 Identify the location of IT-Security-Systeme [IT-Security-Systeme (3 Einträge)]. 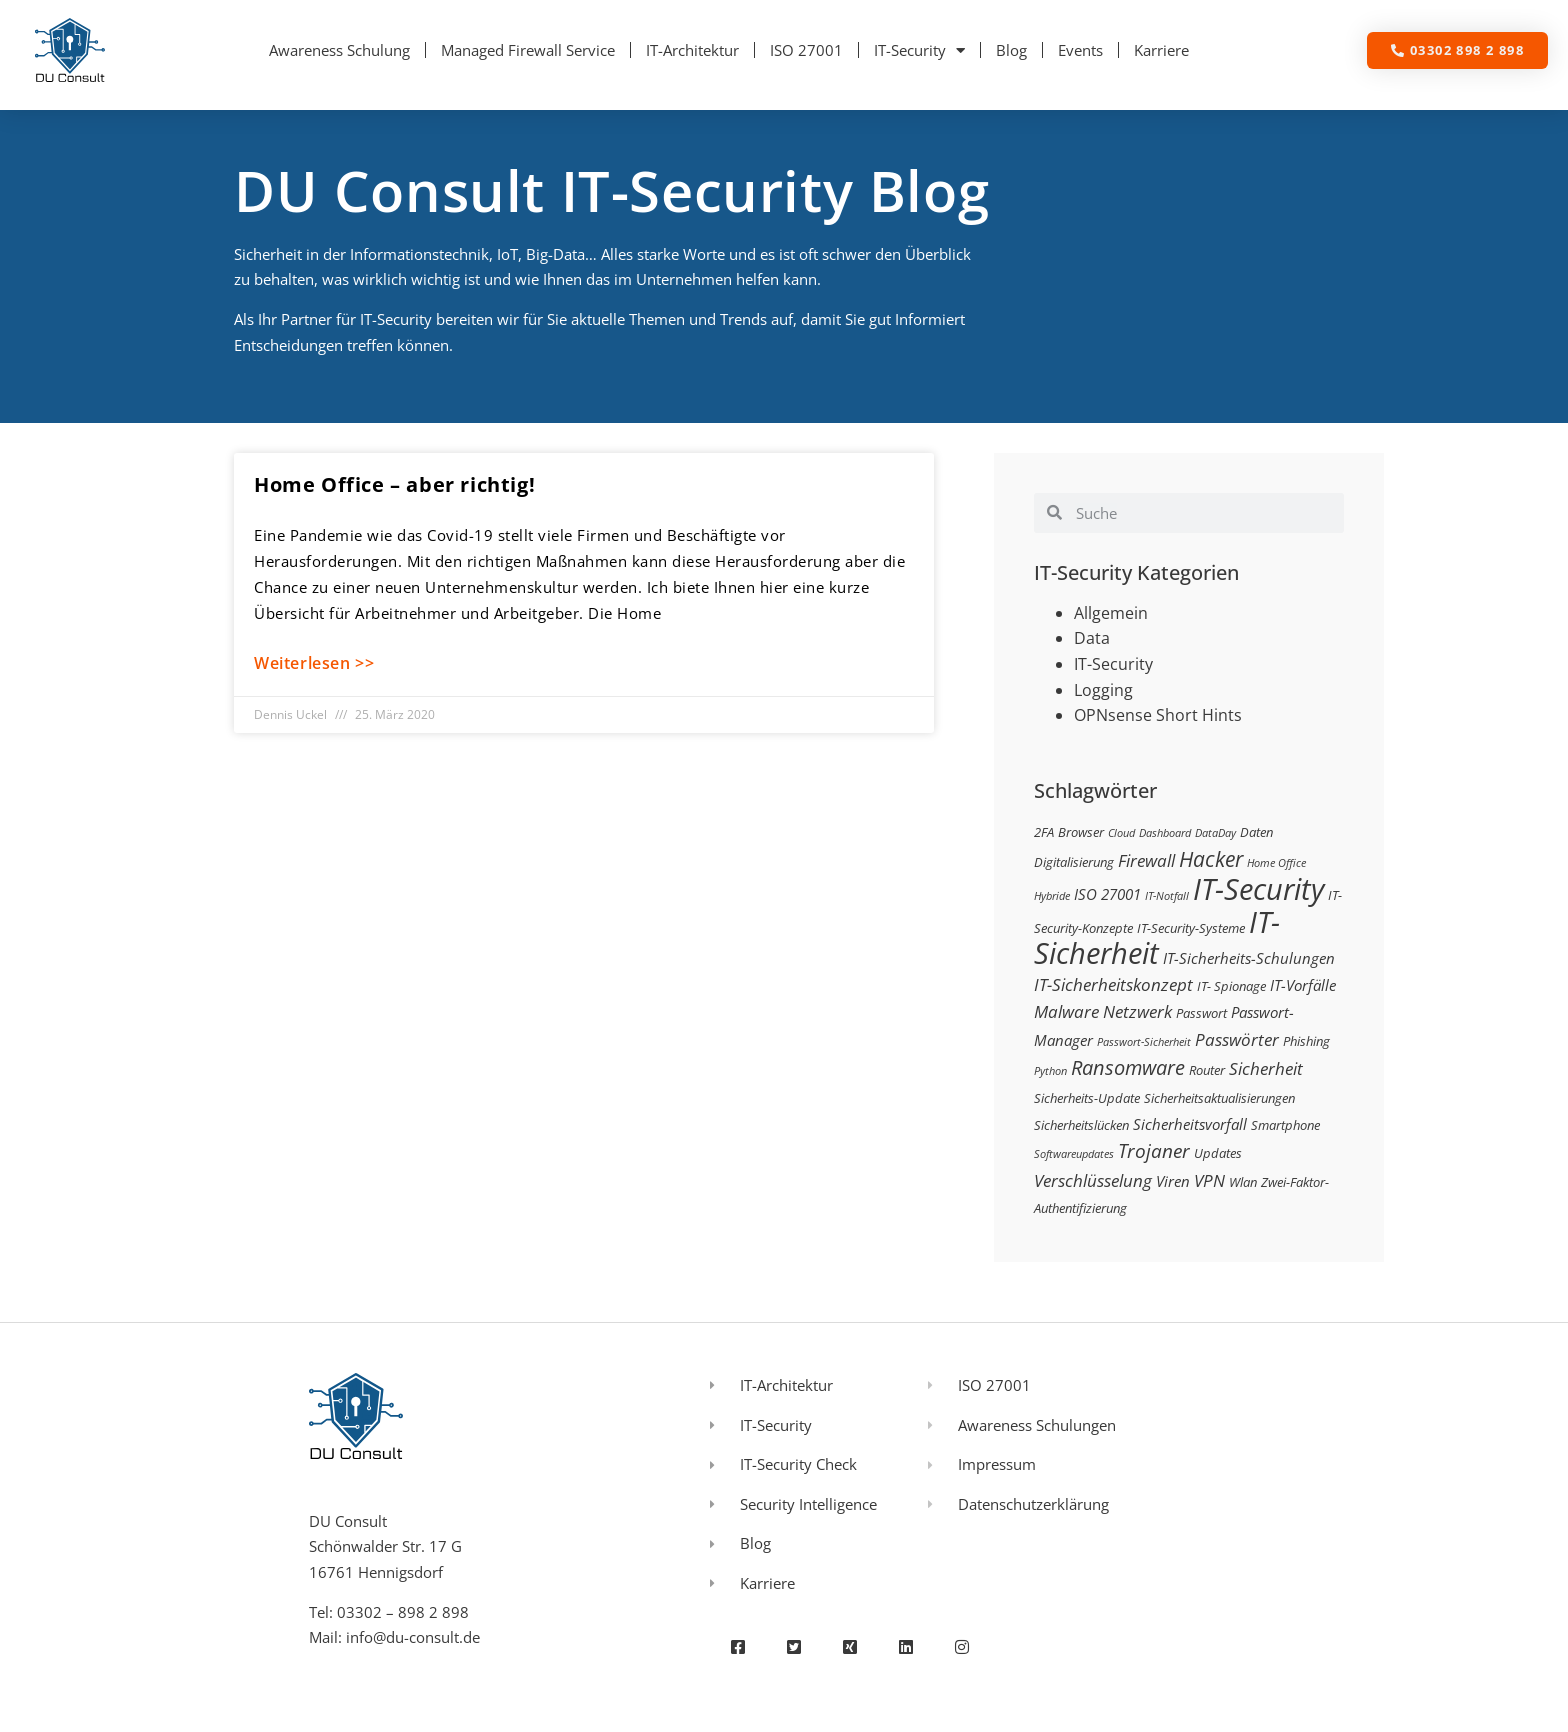
(1191, 928).